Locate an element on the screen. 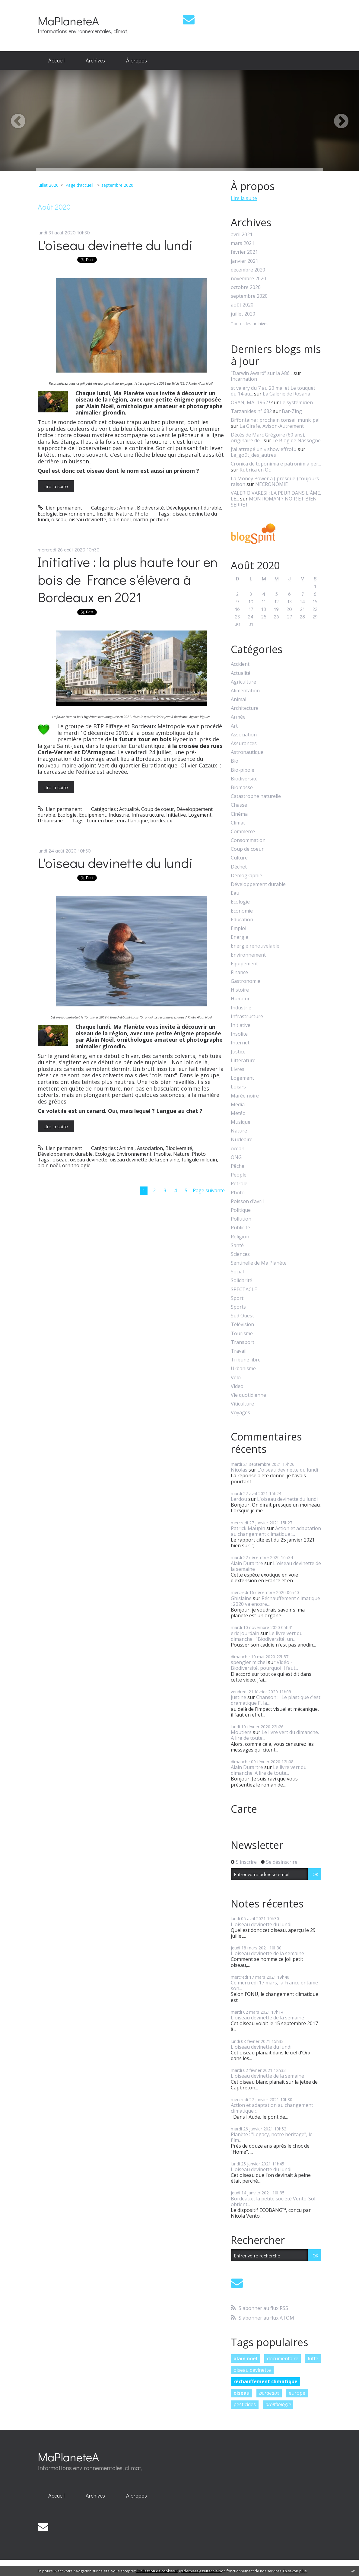 The width and height of the screenshot is (359, 2576). mars 2021 is located at coordinates (242, 243).